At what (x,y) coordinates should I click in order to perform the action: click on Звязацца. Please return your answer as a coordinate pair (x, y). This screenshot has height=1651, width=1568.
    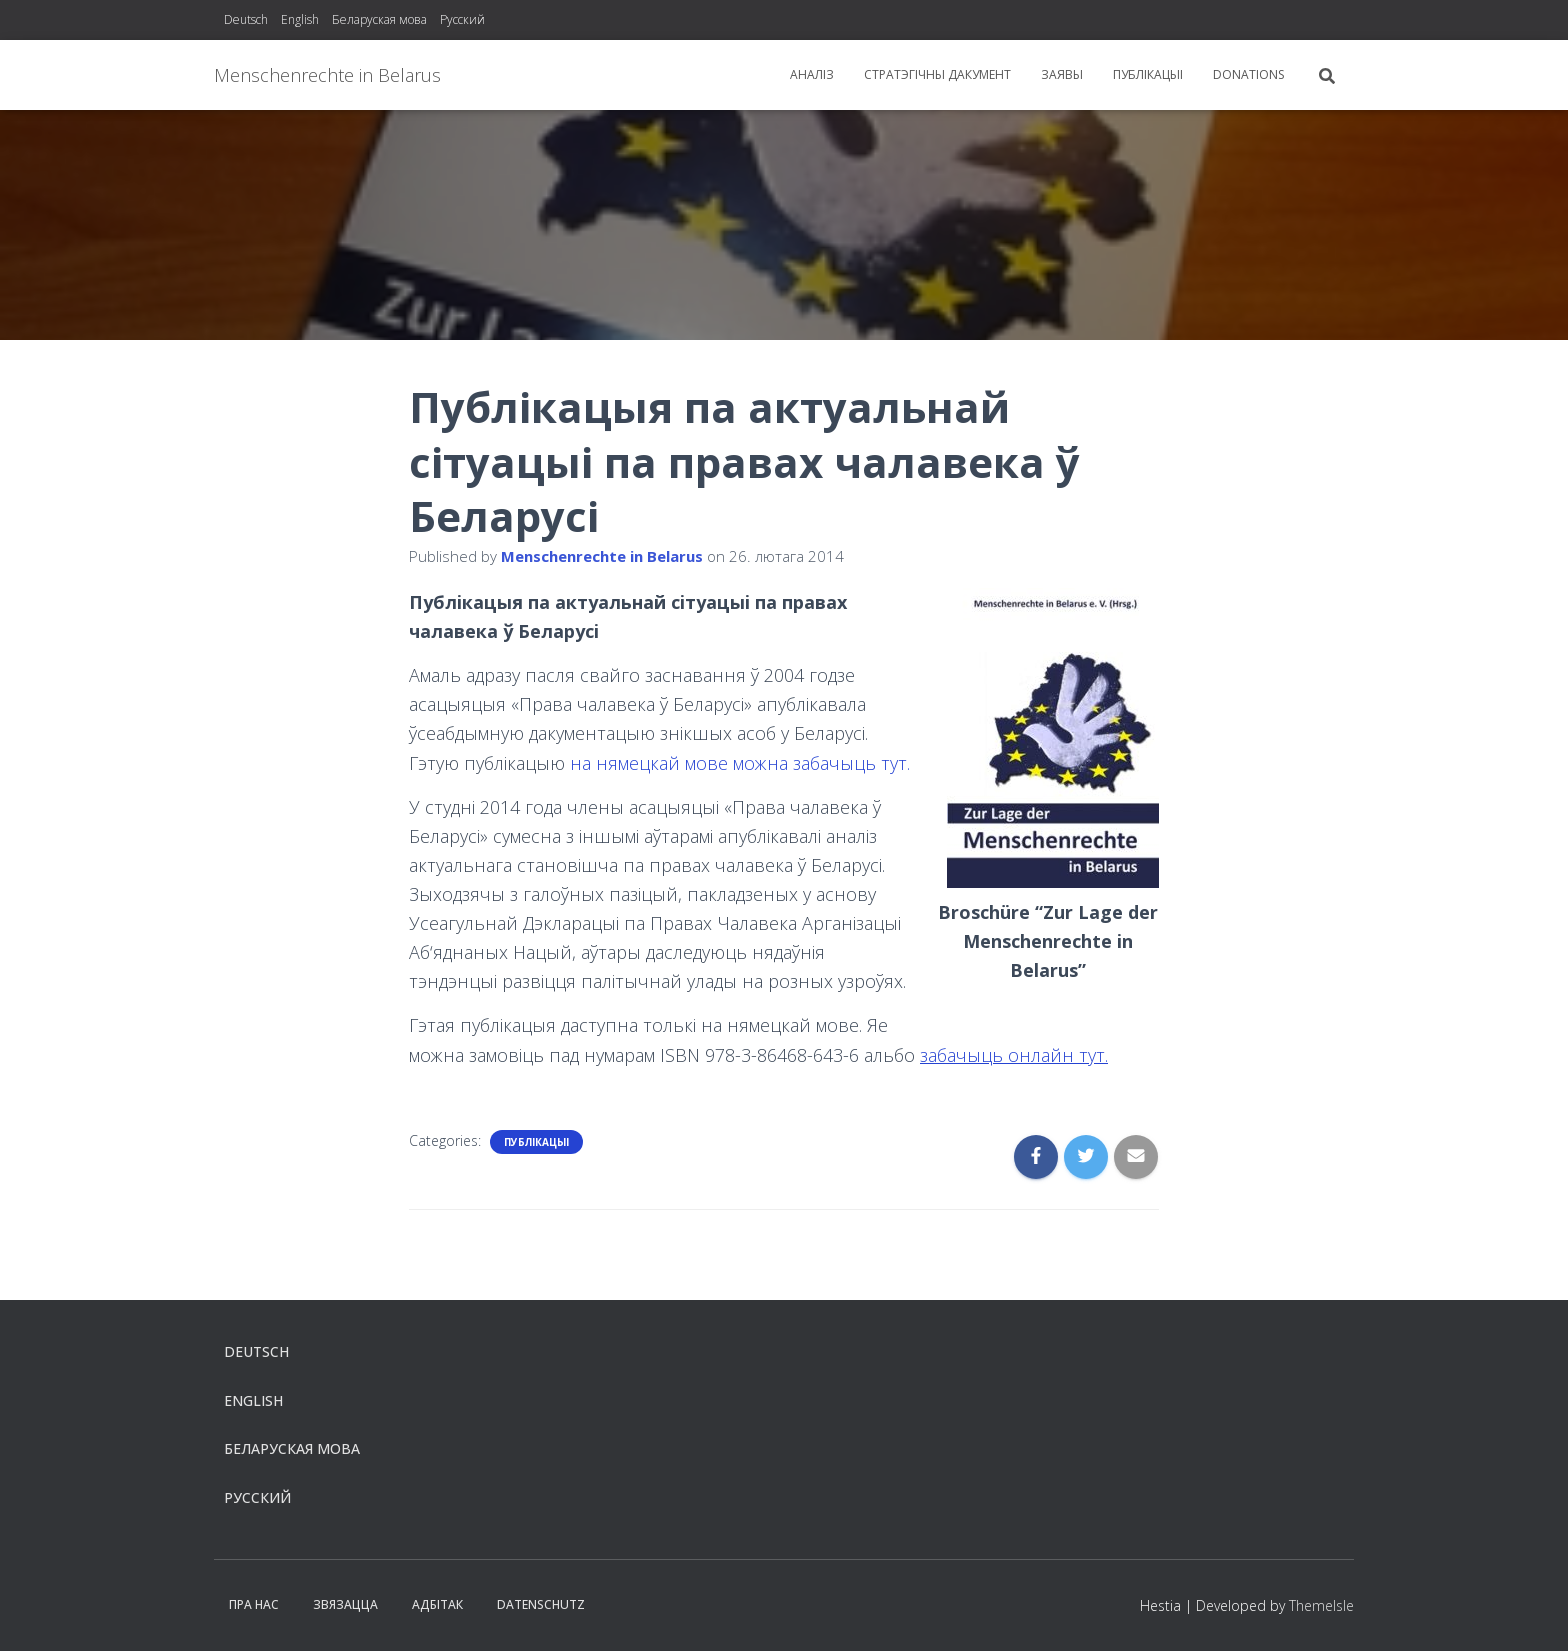
    Looking at the image, I should click on (345, 1604).